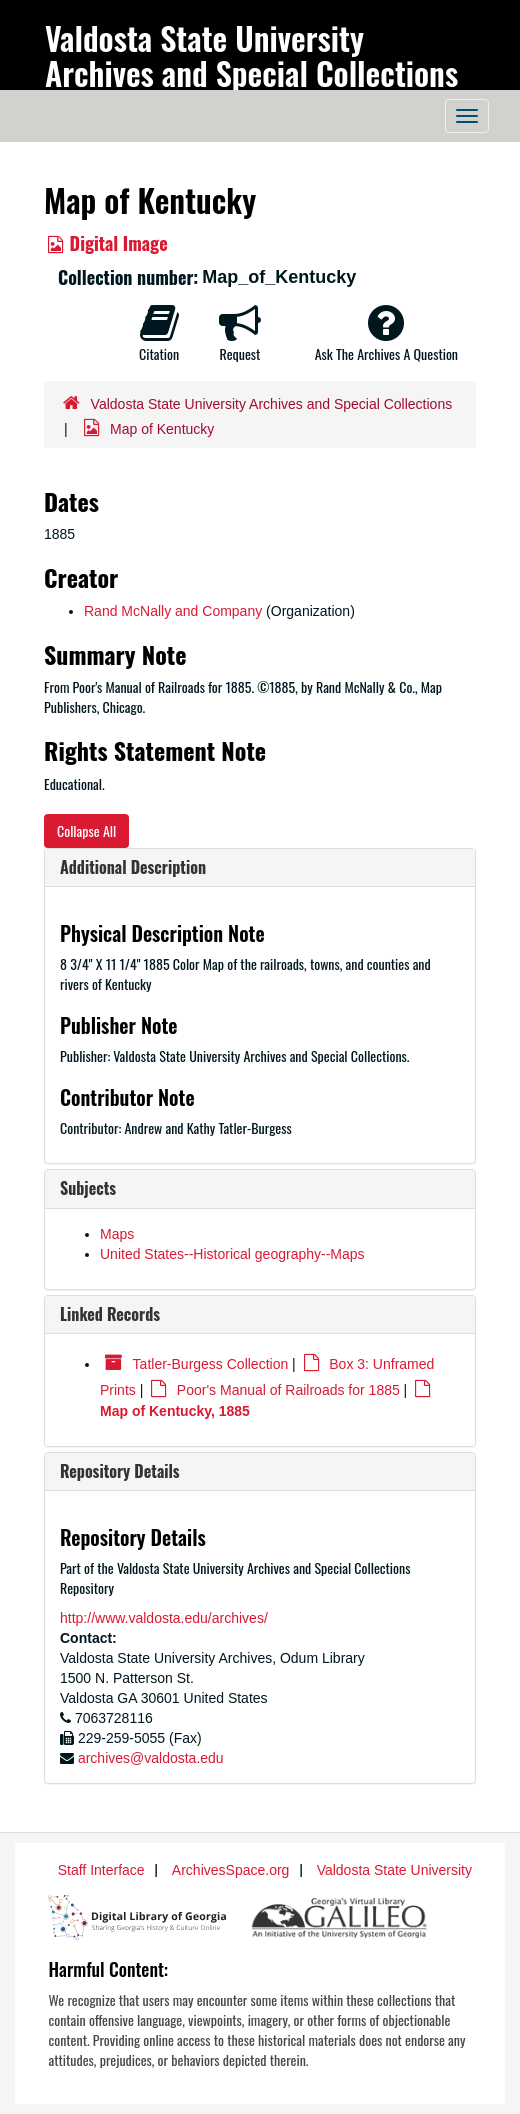 The image size is (520, 2114). What do you see at coordinates (232, 1254) in the screenshot?
I see `United States--Historical geography--Maps` at bounding box center [232, 1254].